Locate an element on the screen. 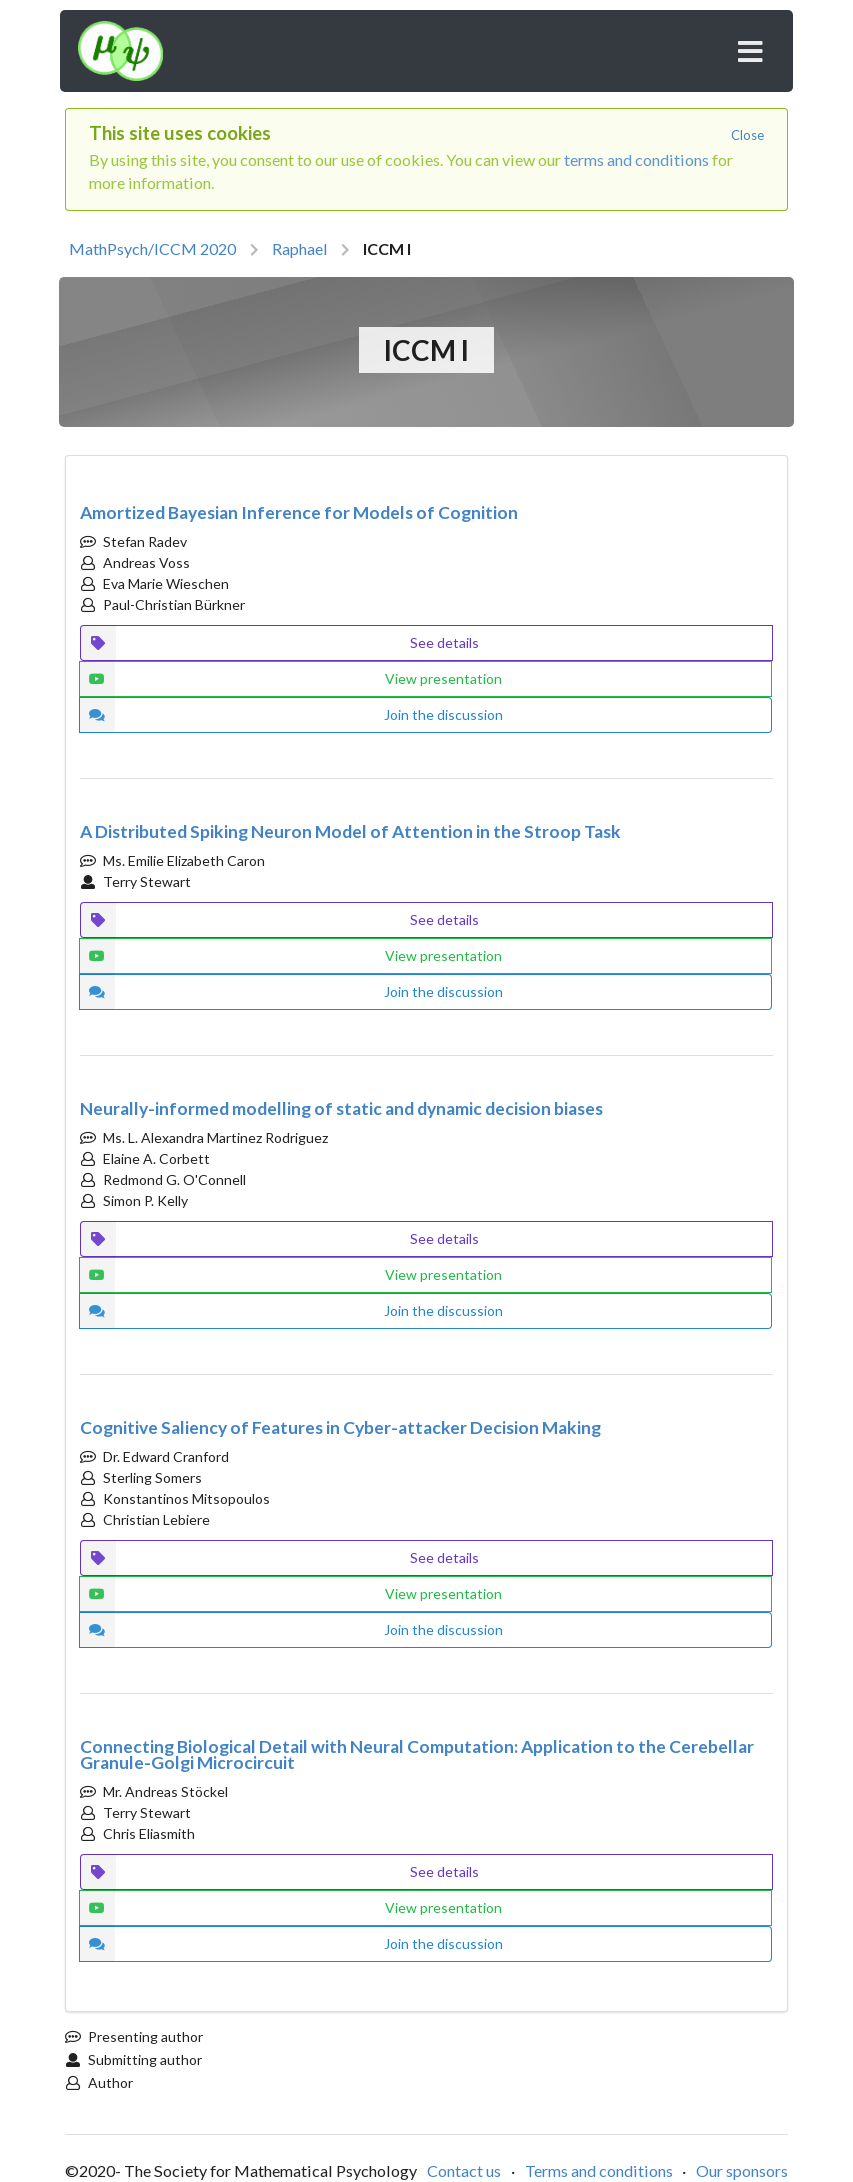 This screenshot has width=853, height=2182. Neurally-informed modelling of static and dynamic decision biases is located at coordinates (341, 1108).